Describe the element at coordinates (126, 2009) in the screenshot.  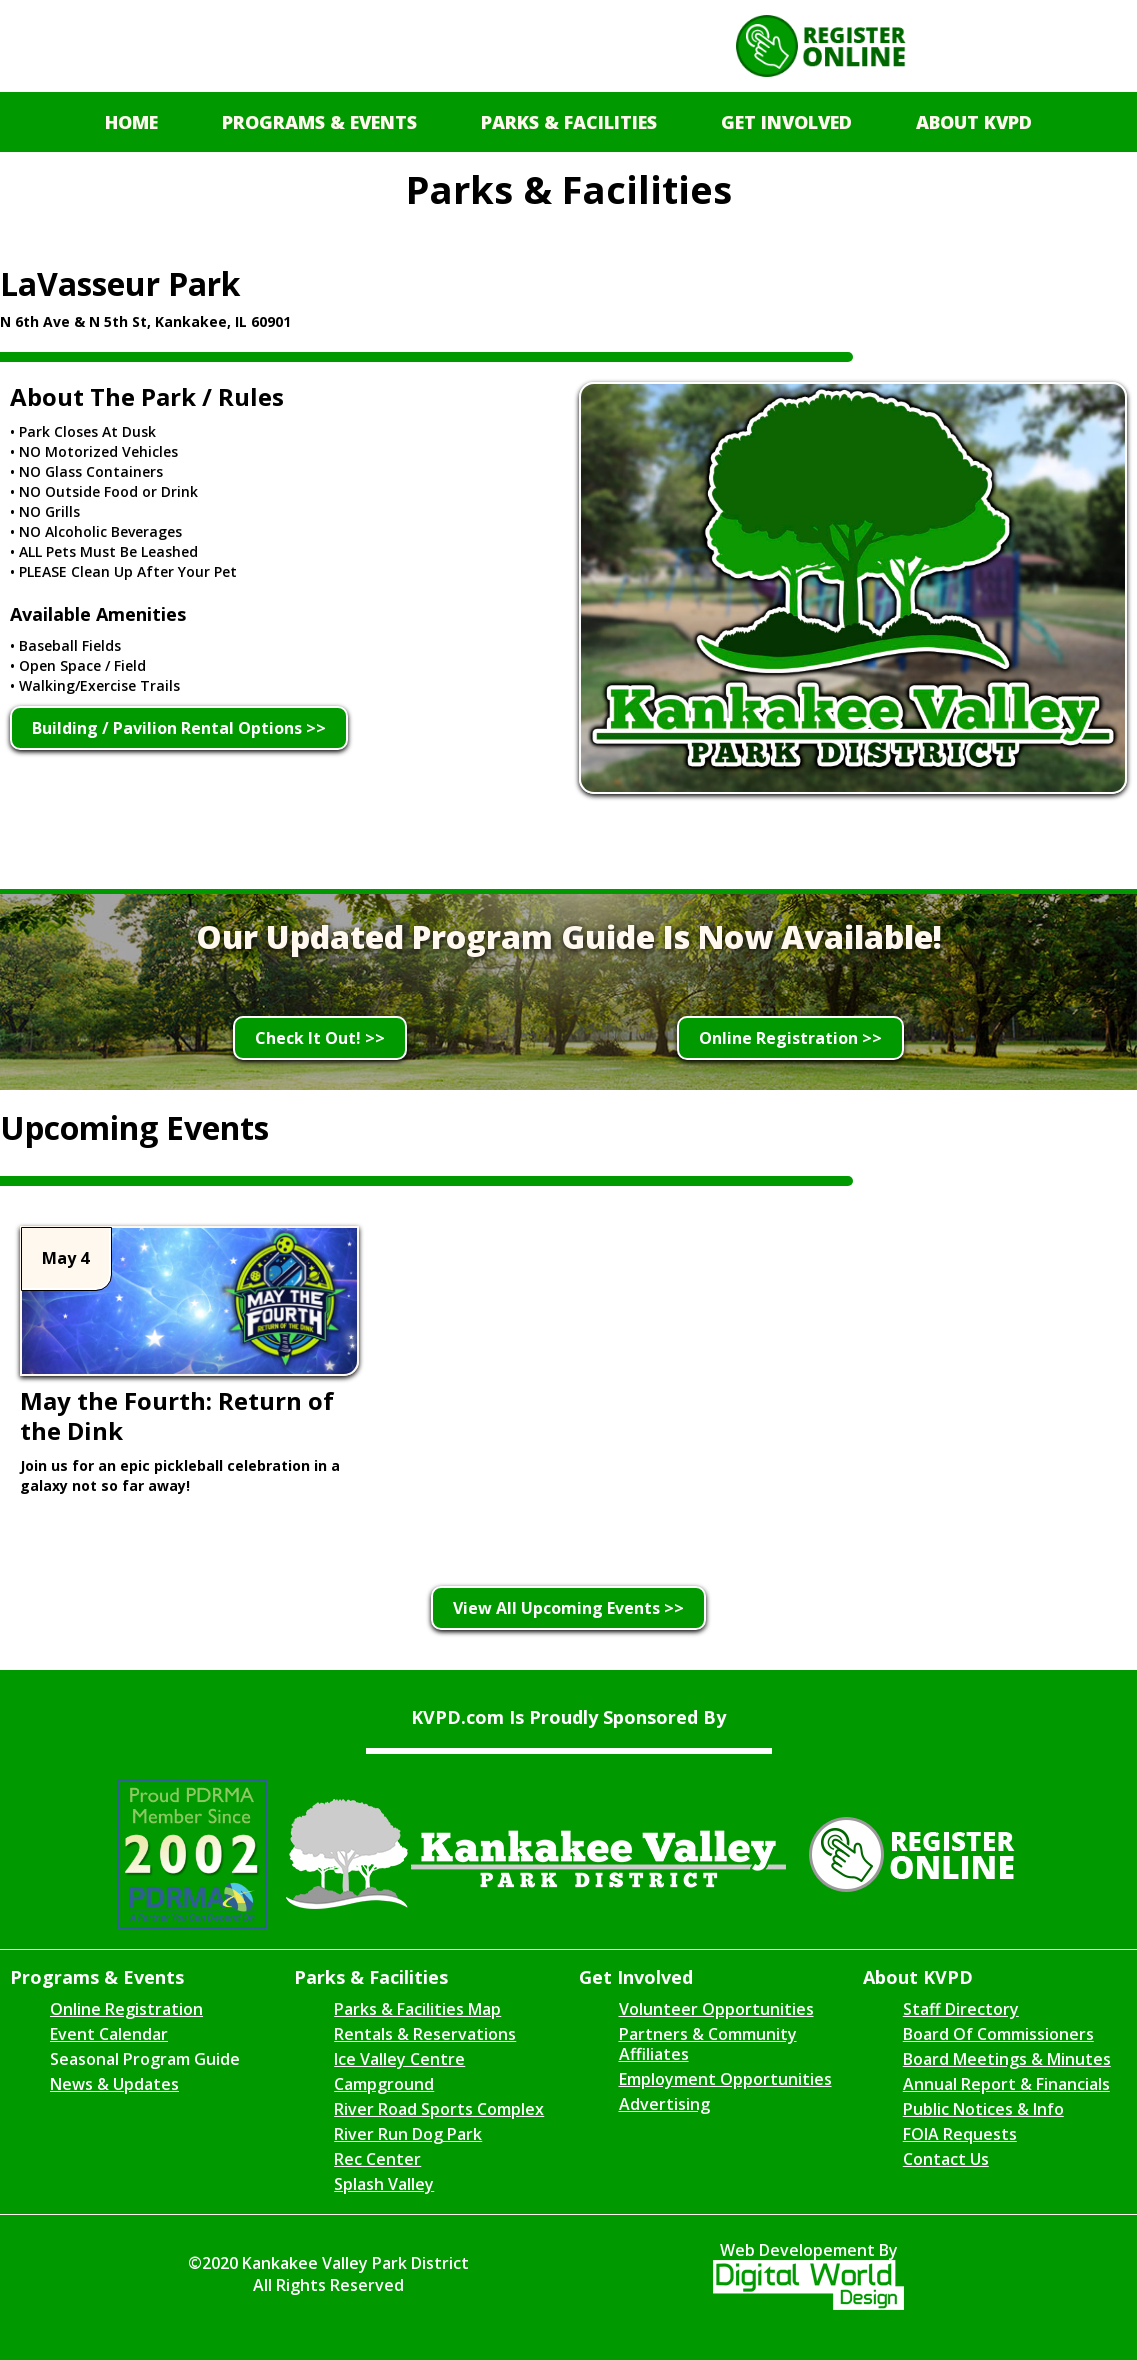
I see `Online Registration` at that location.